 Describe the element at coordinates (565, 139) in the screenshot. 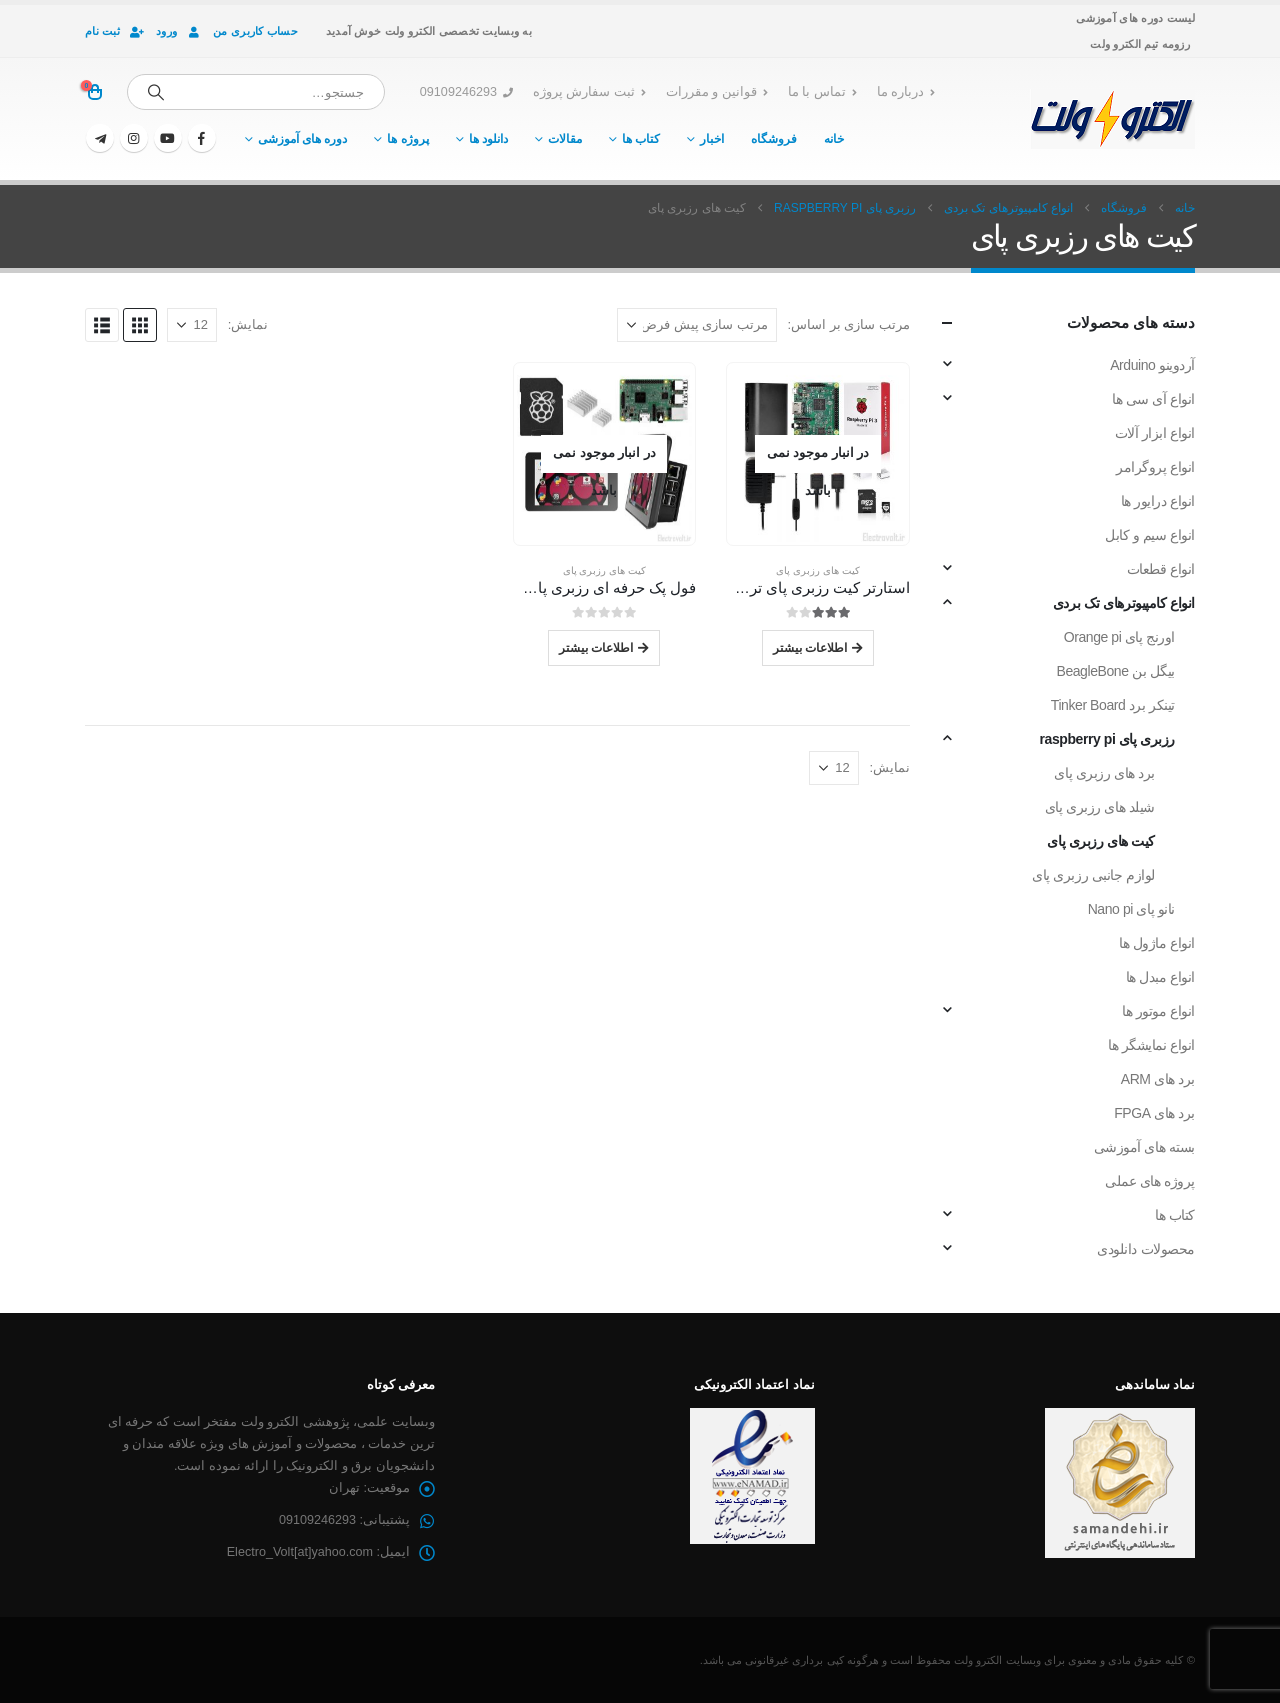

I see `مقالات` at that location.